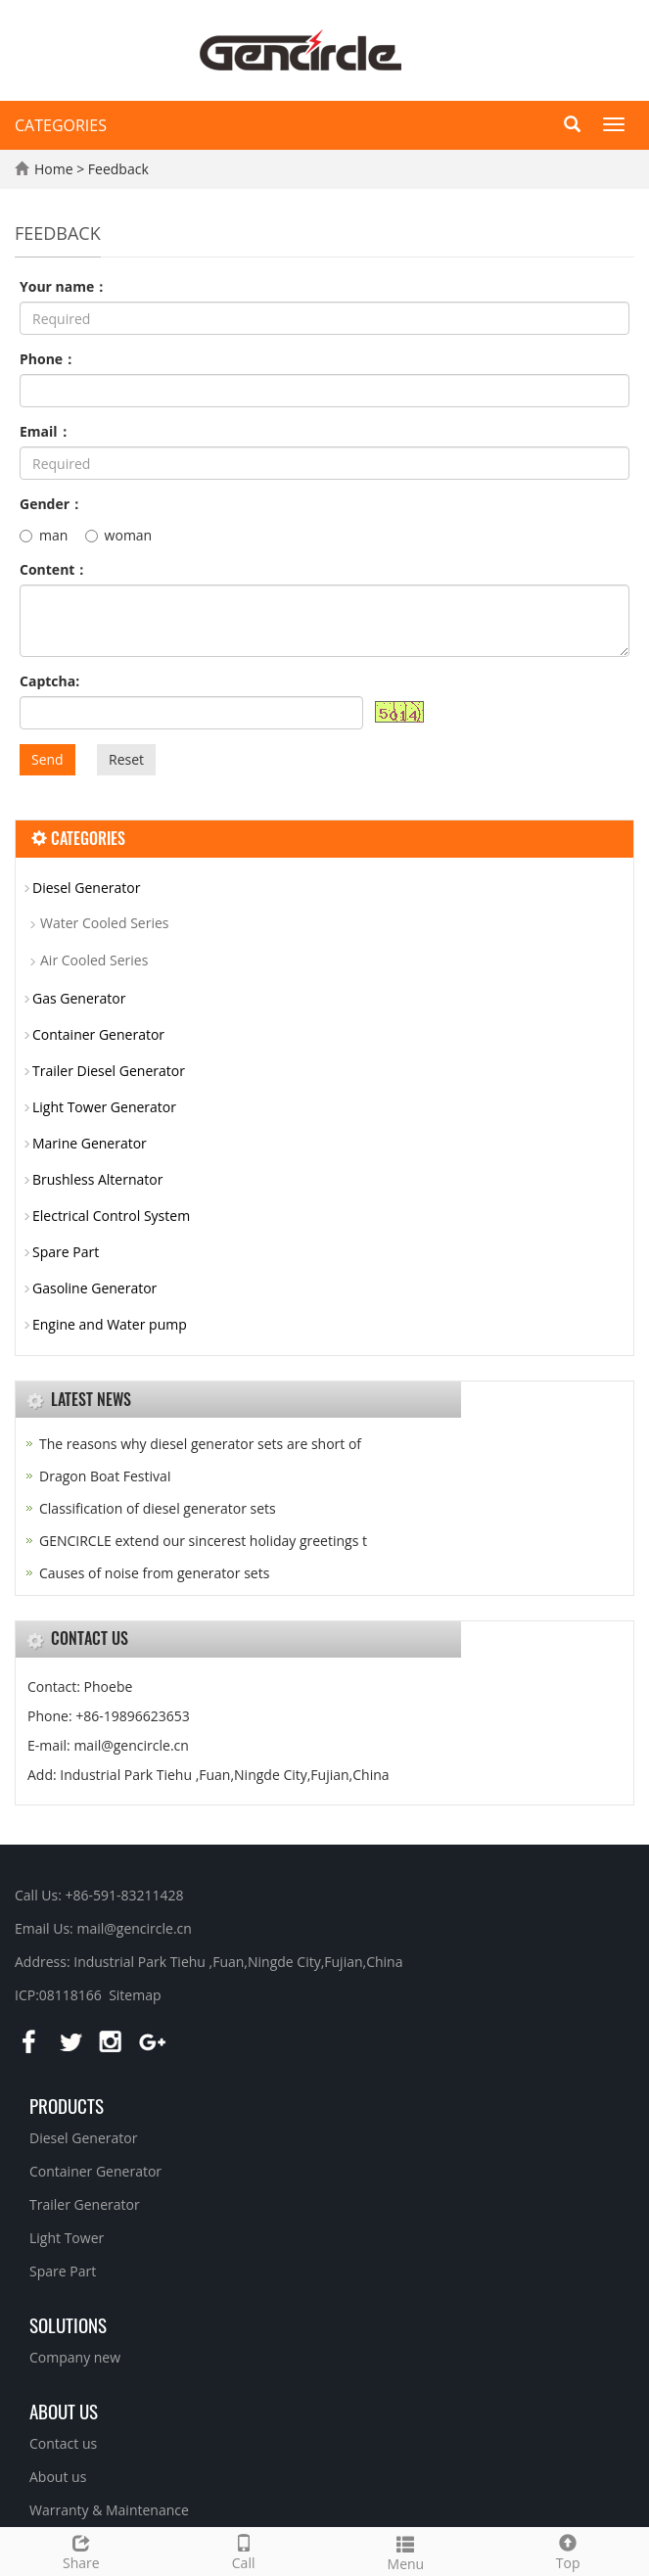  I want to click on Gas Generator, so click(78, 998).